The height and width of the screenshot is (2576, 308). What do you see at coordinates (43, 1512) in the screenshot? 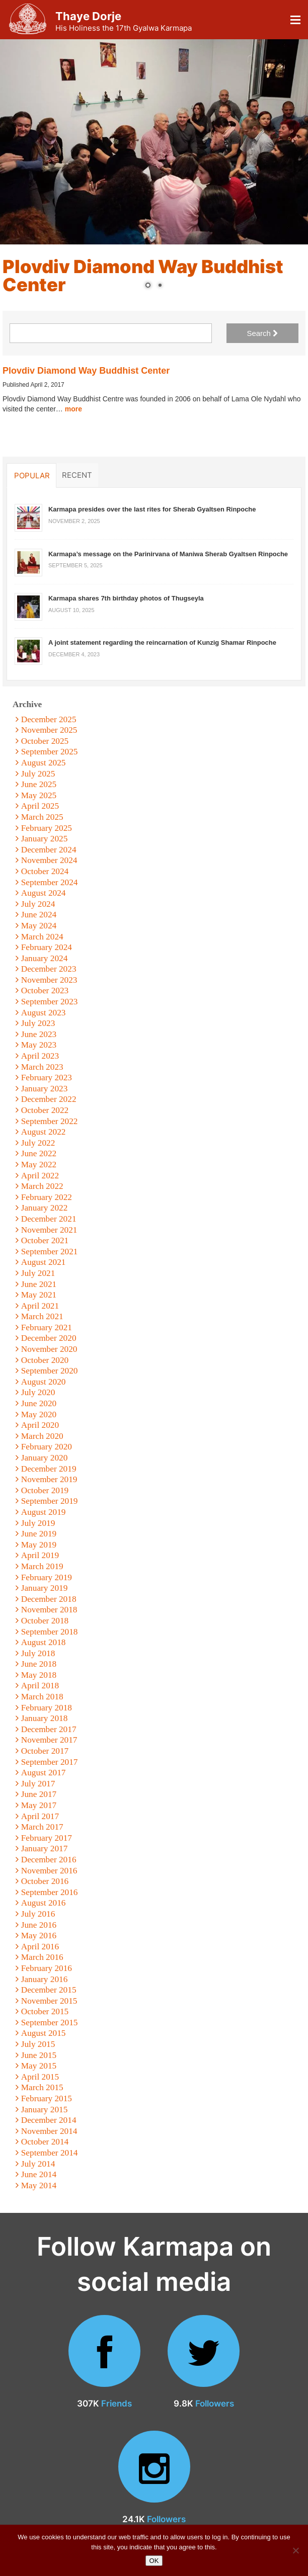
I see `August 2019` at bounding box center [43, 1512].